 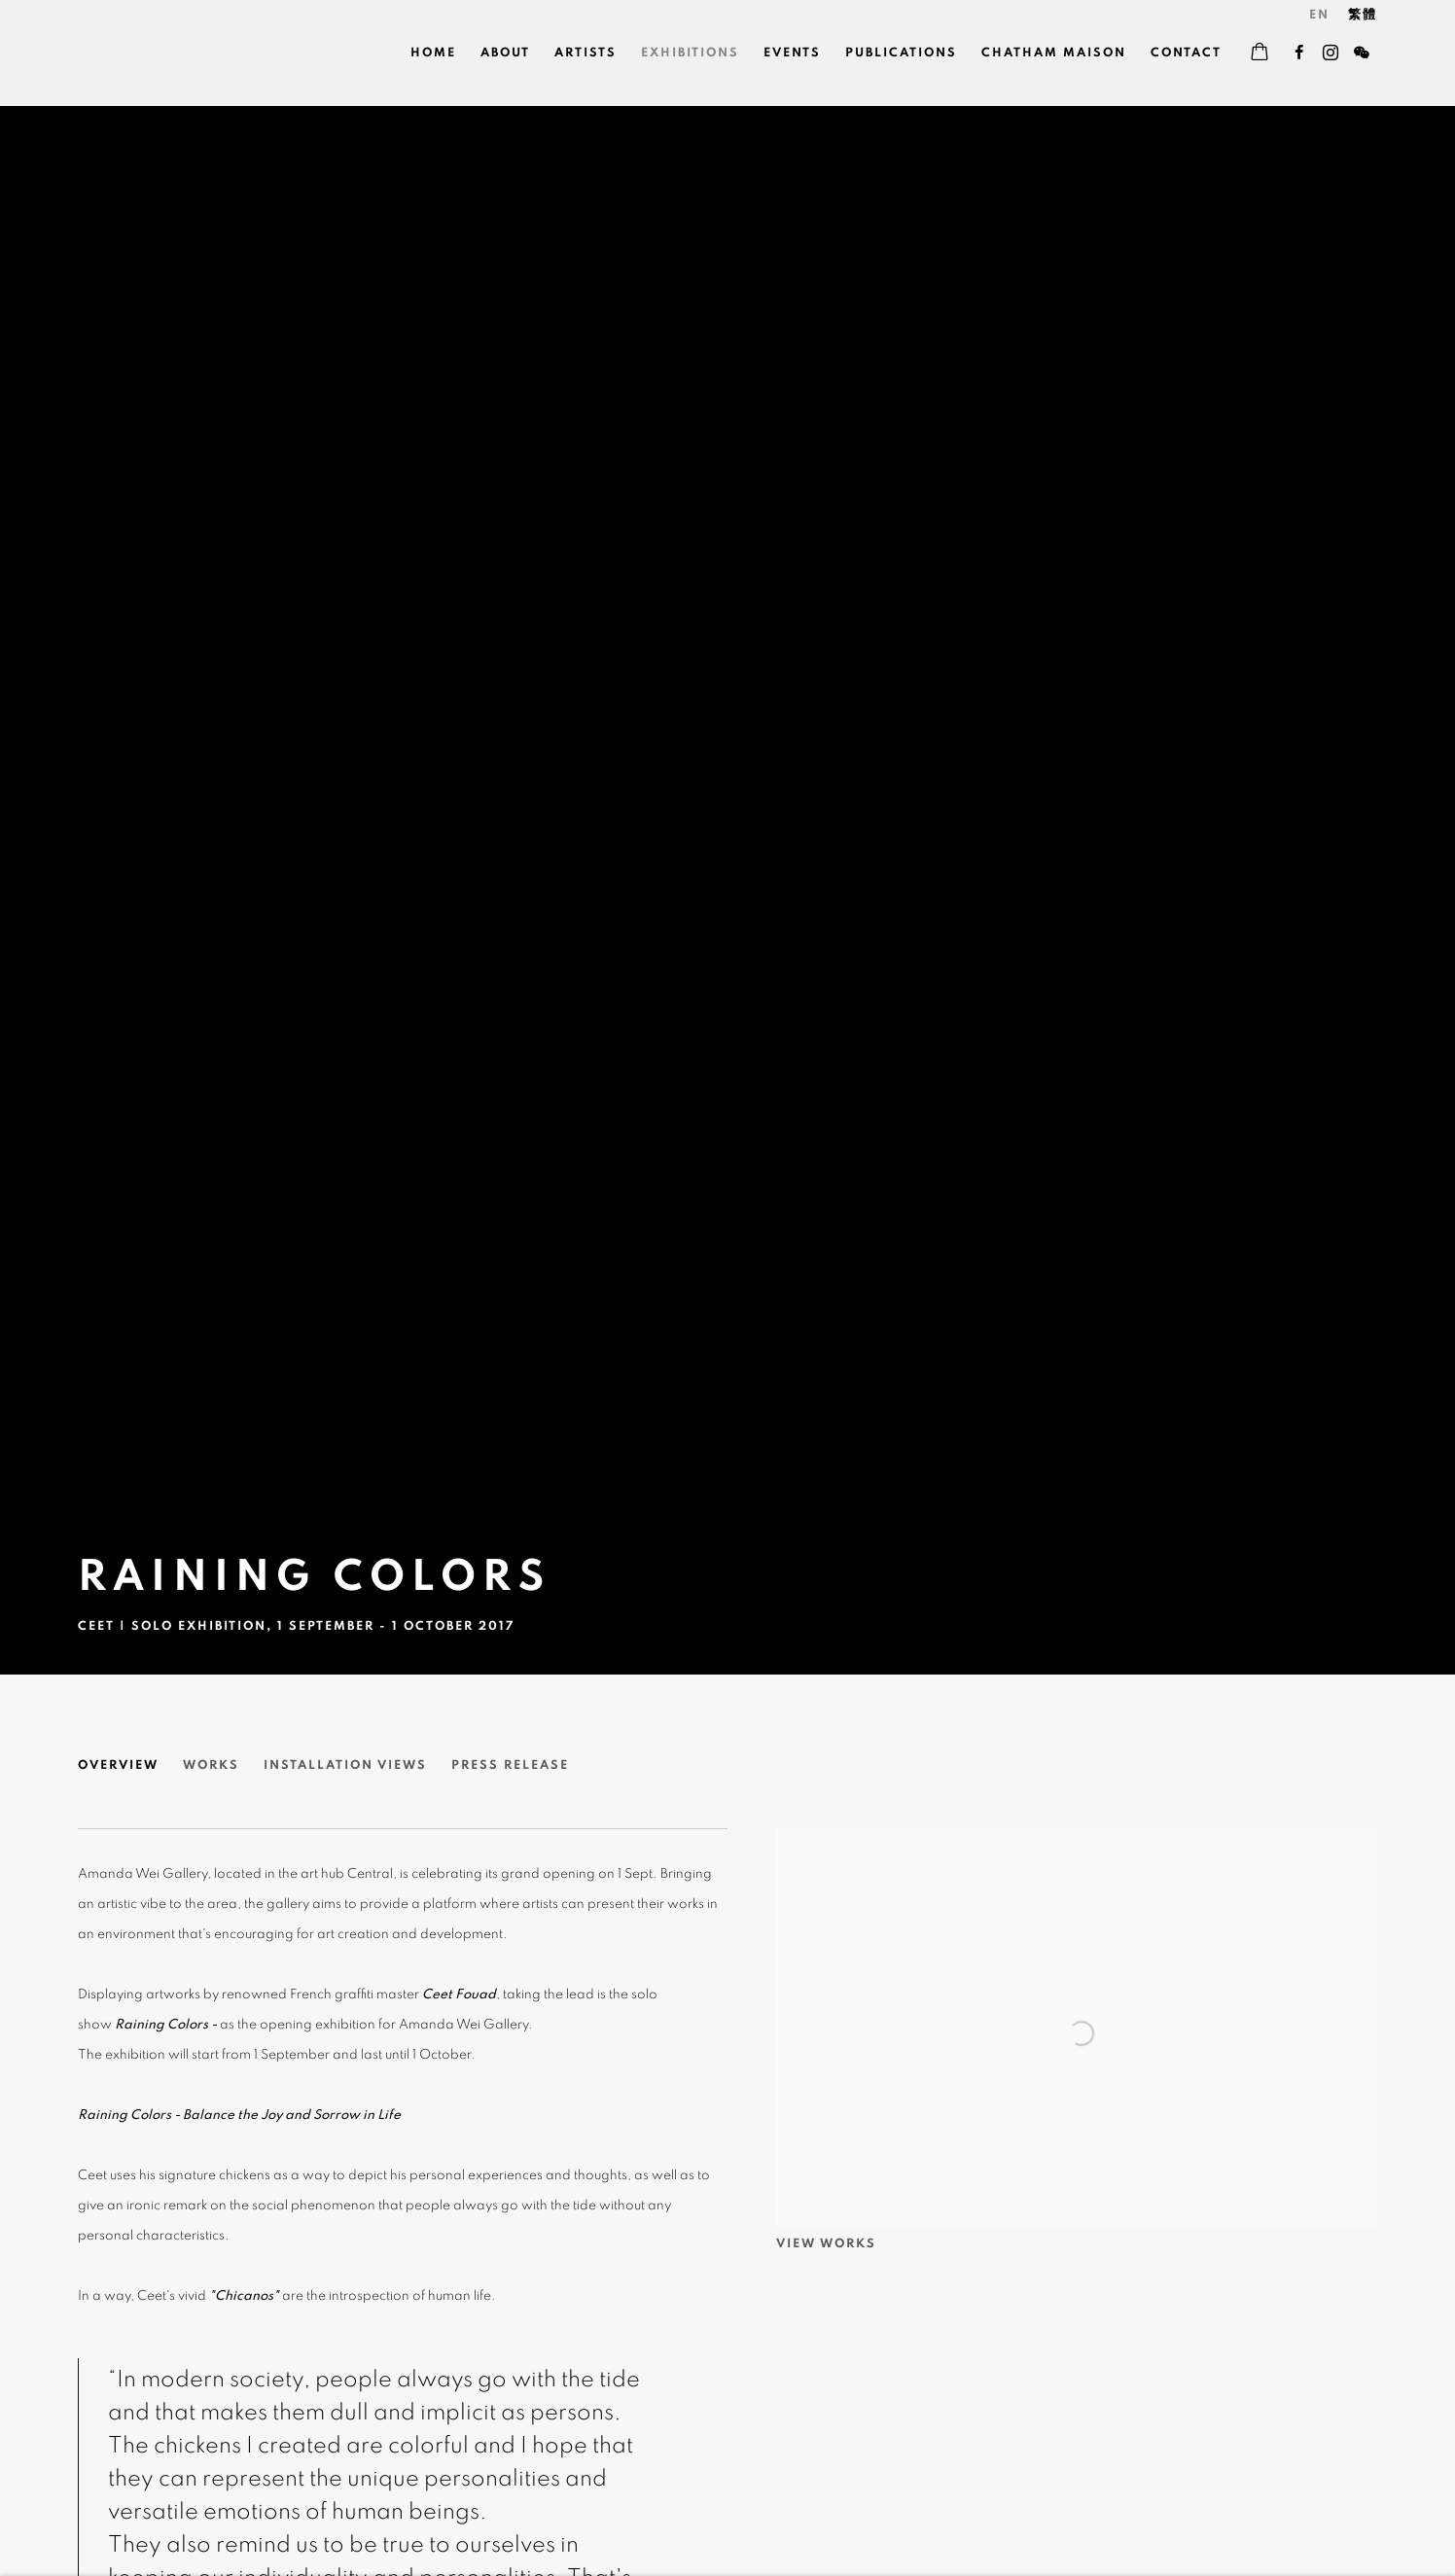 What do you see at coordinates (690, 53) in the screenshot?
I see `Exhibitions [Link to Wei Gallery 魏畫廊 Exhibitions page (current nav item)]` at bounding box center [690, 53].